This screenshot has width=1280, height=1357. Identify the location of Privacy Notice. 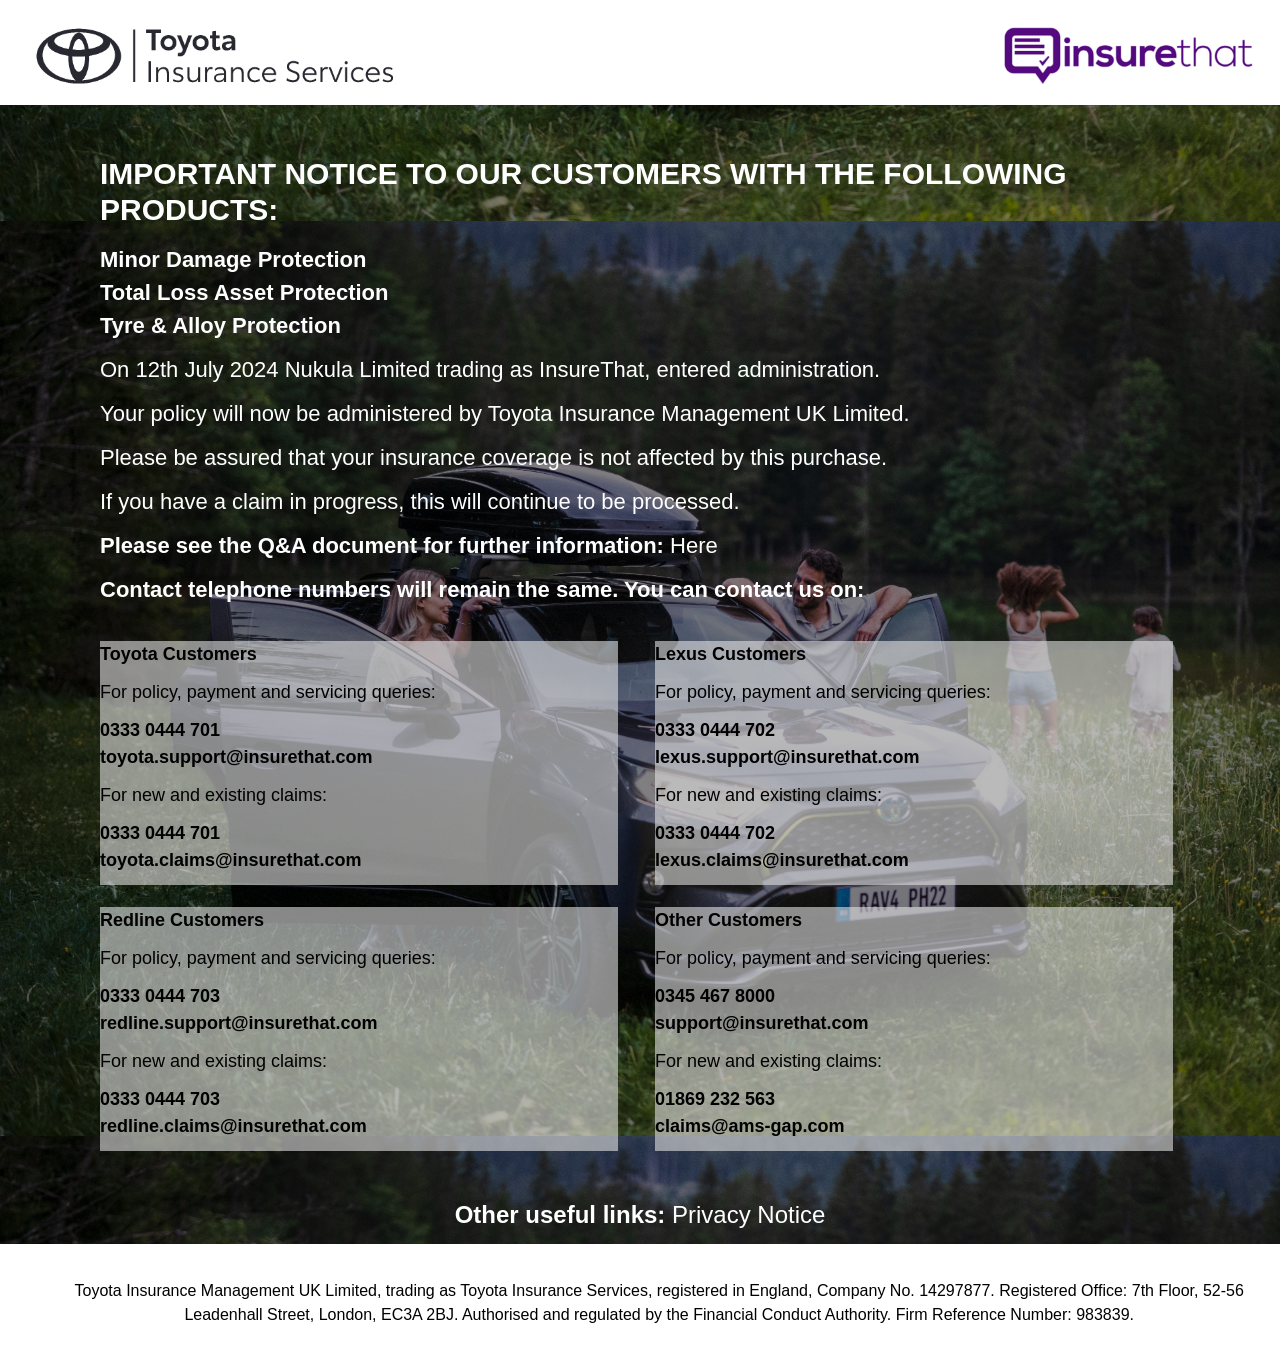
(748, 1214).